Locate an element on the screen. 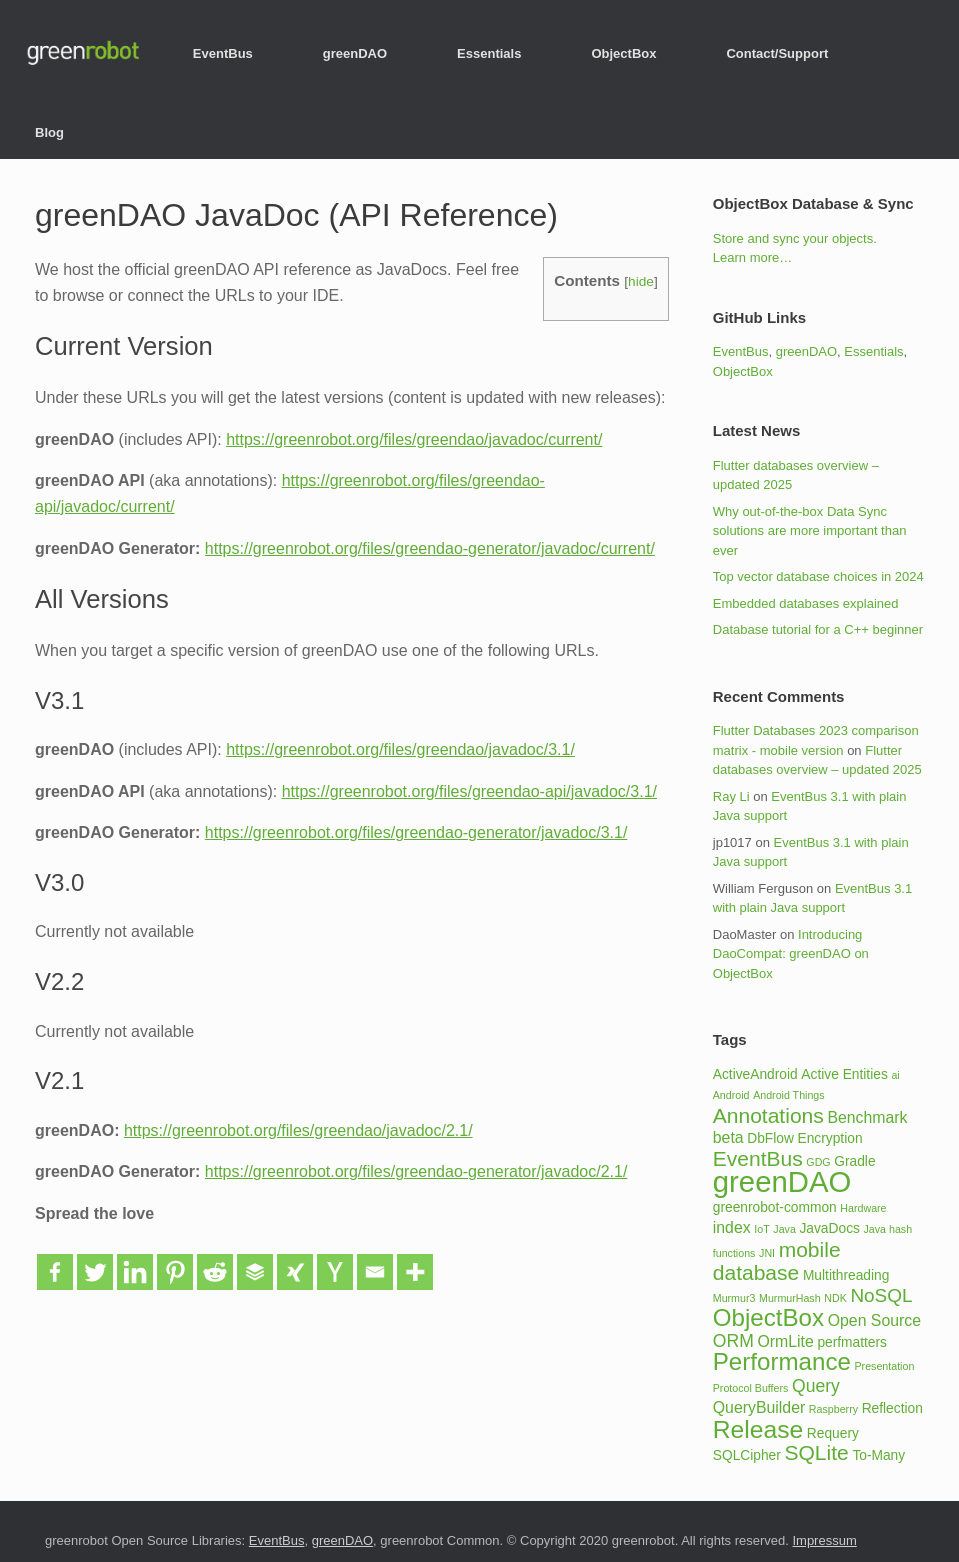 This screenshot has width=959, height=1562. Open Source [Open Source (3 items)] is located at coordinates (874, 1320).